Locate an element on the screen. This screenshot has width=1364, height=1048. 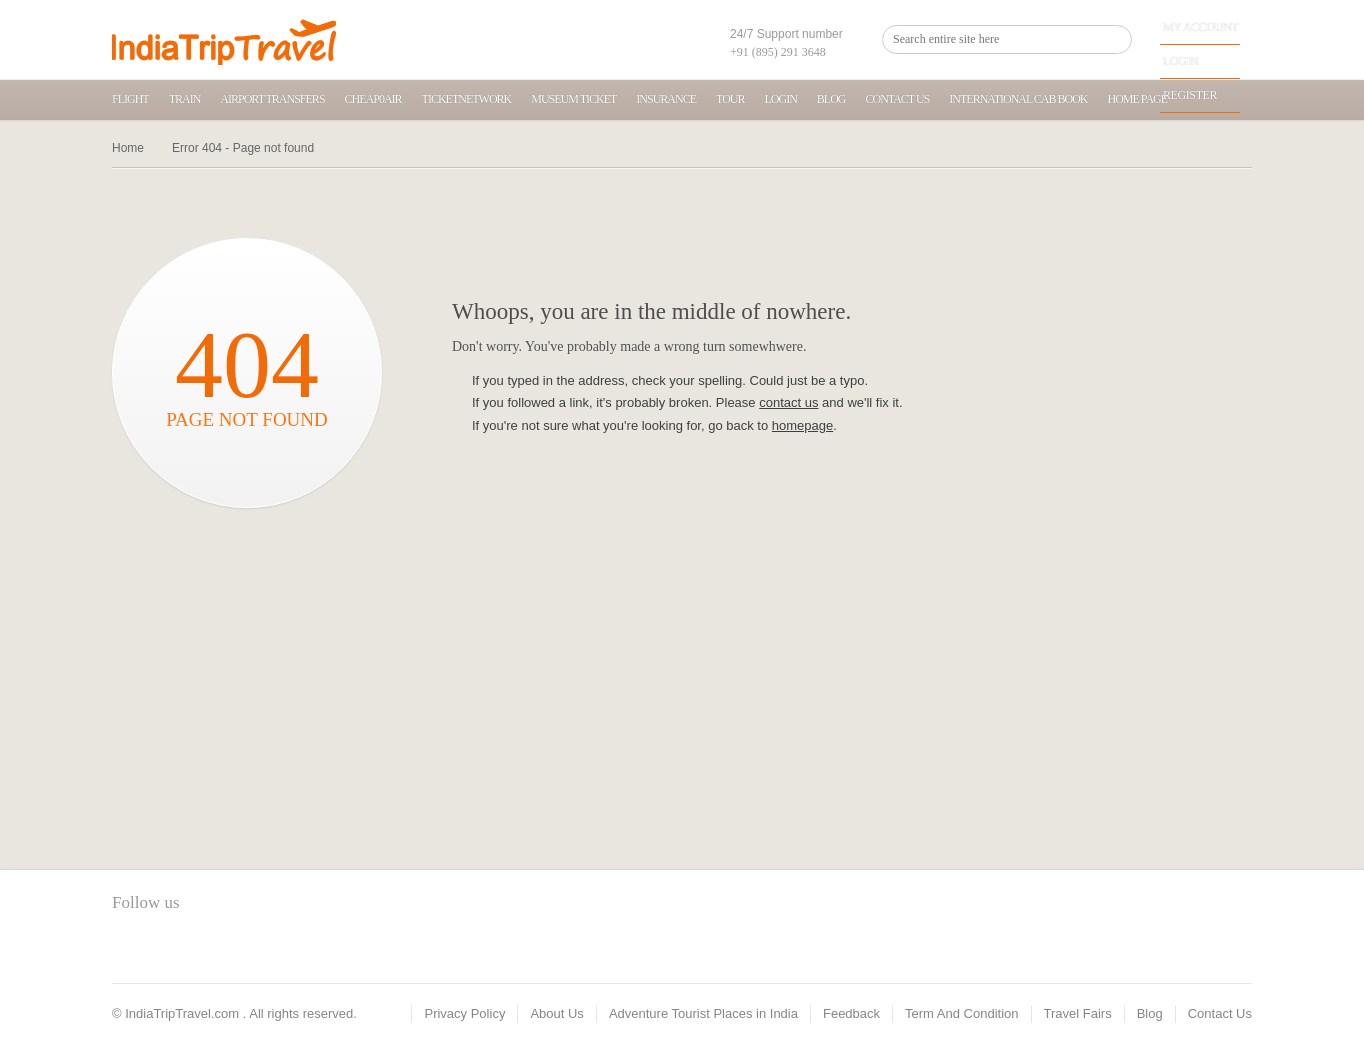
Contact Us is located at coordinates (897, 99).